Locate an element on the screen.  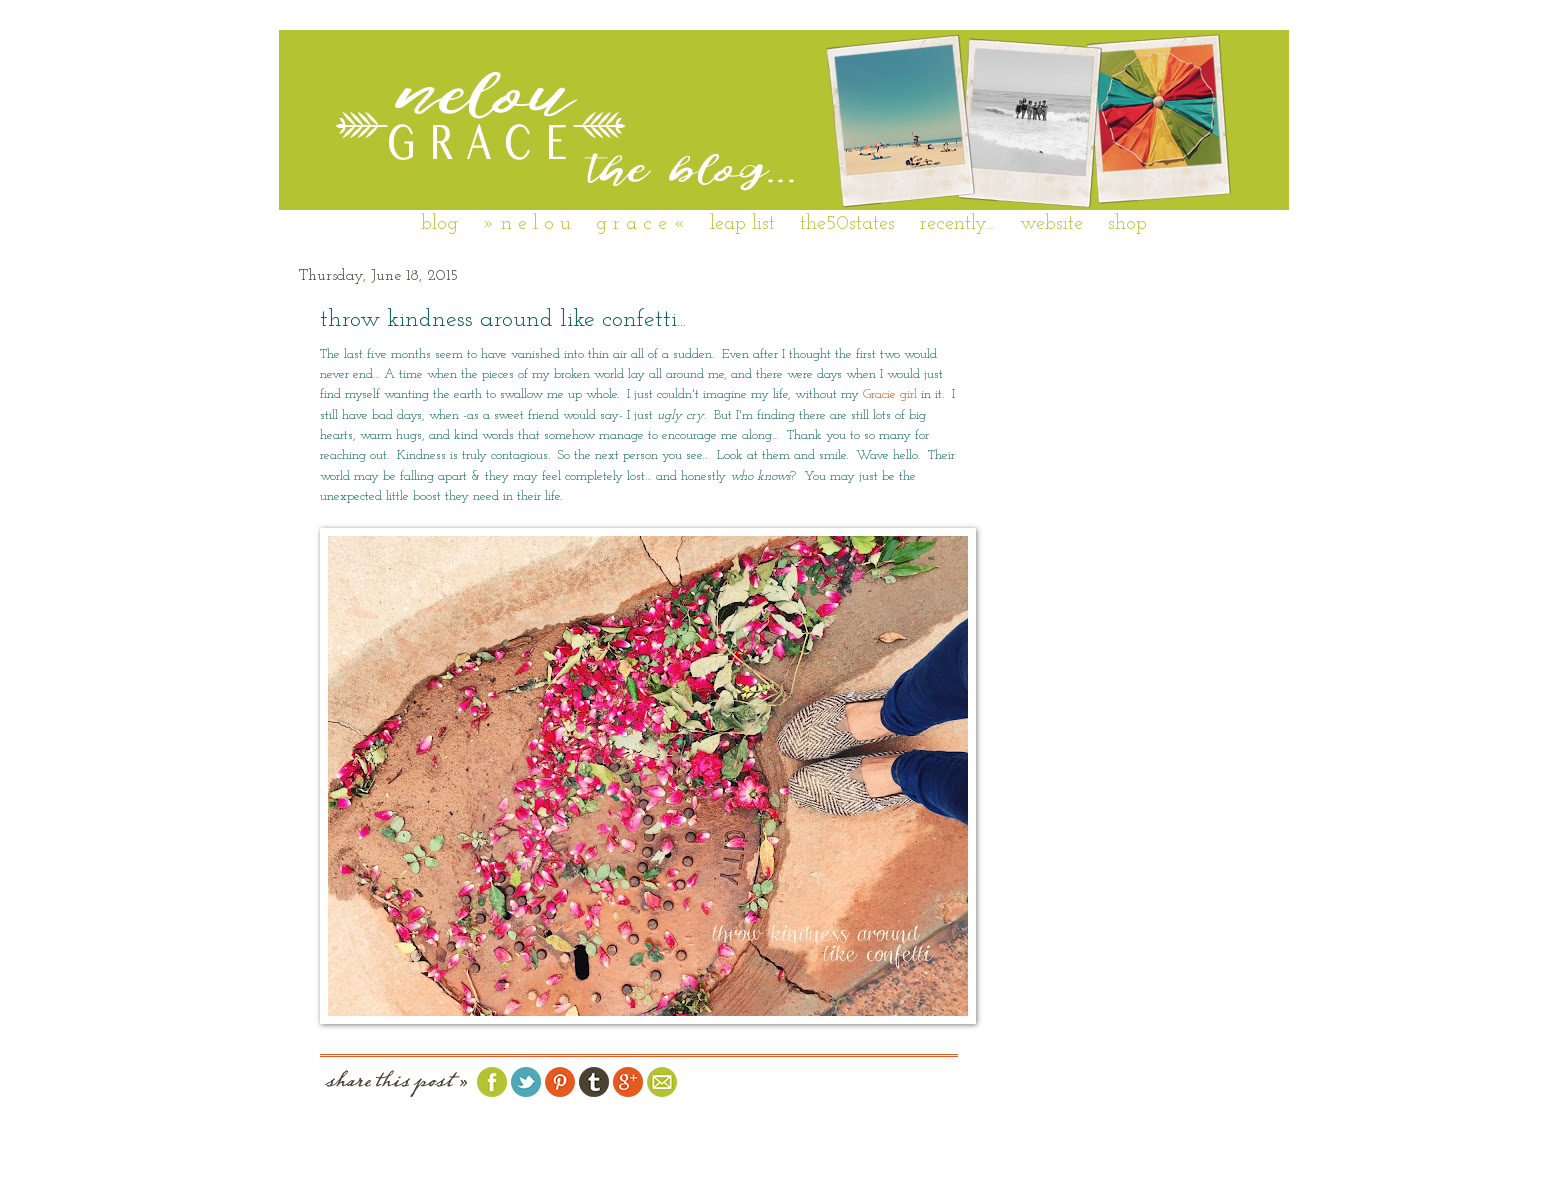
shop is located at coordinates (1127, 224).